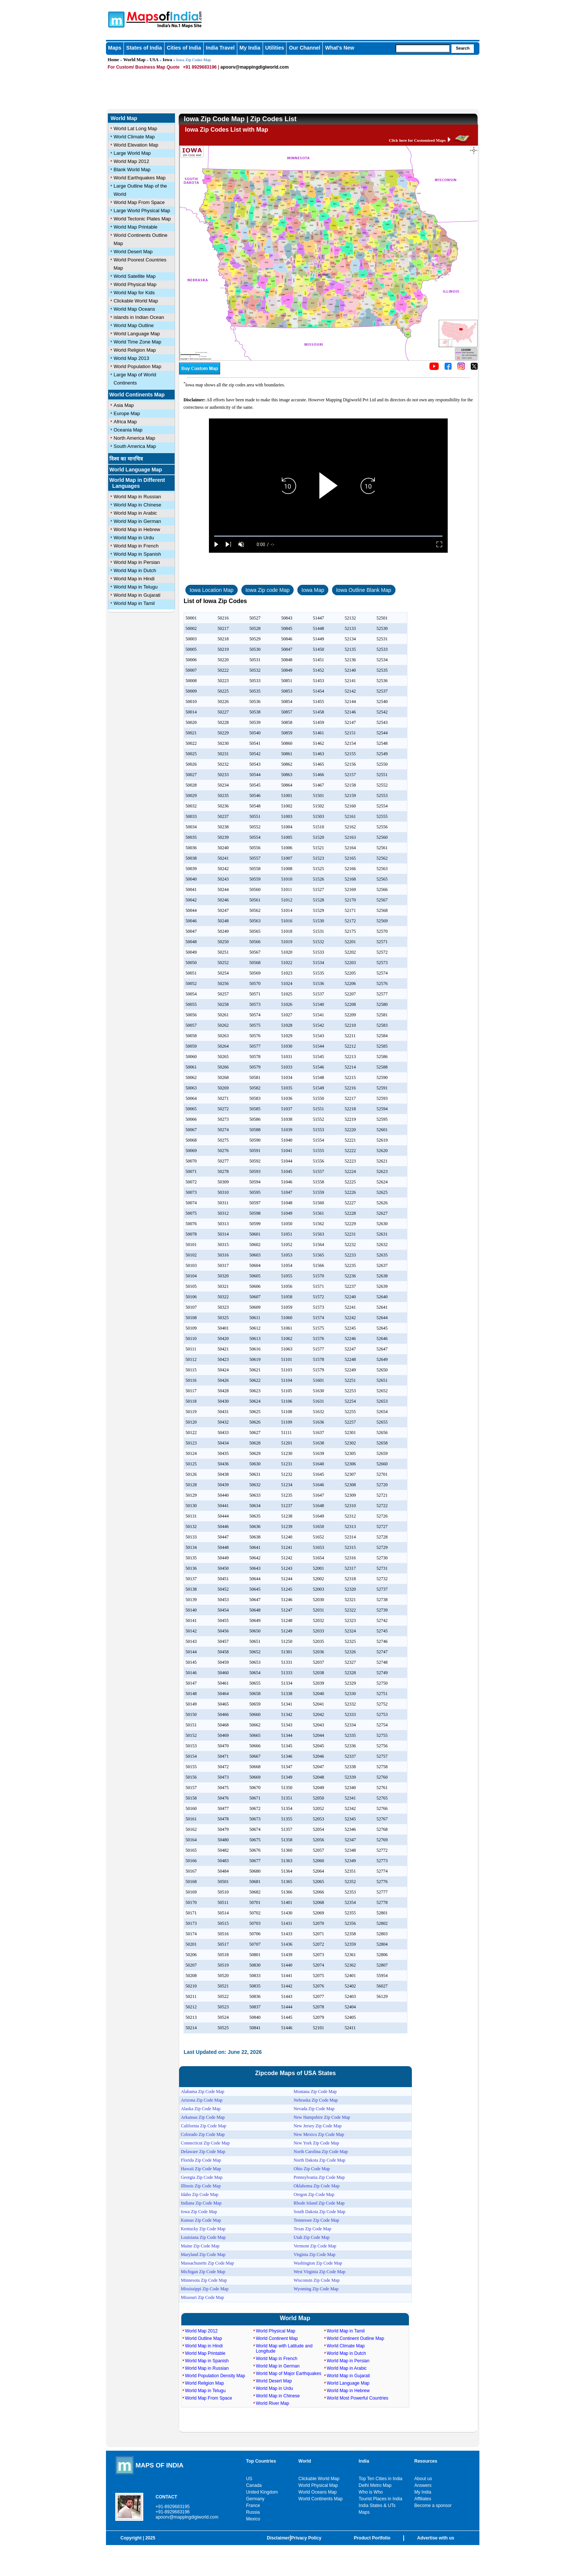  What do you see at coordinates (136, 587) in the screenshot?
I see `World Map in Telugu` at bounding box center [136, 587].